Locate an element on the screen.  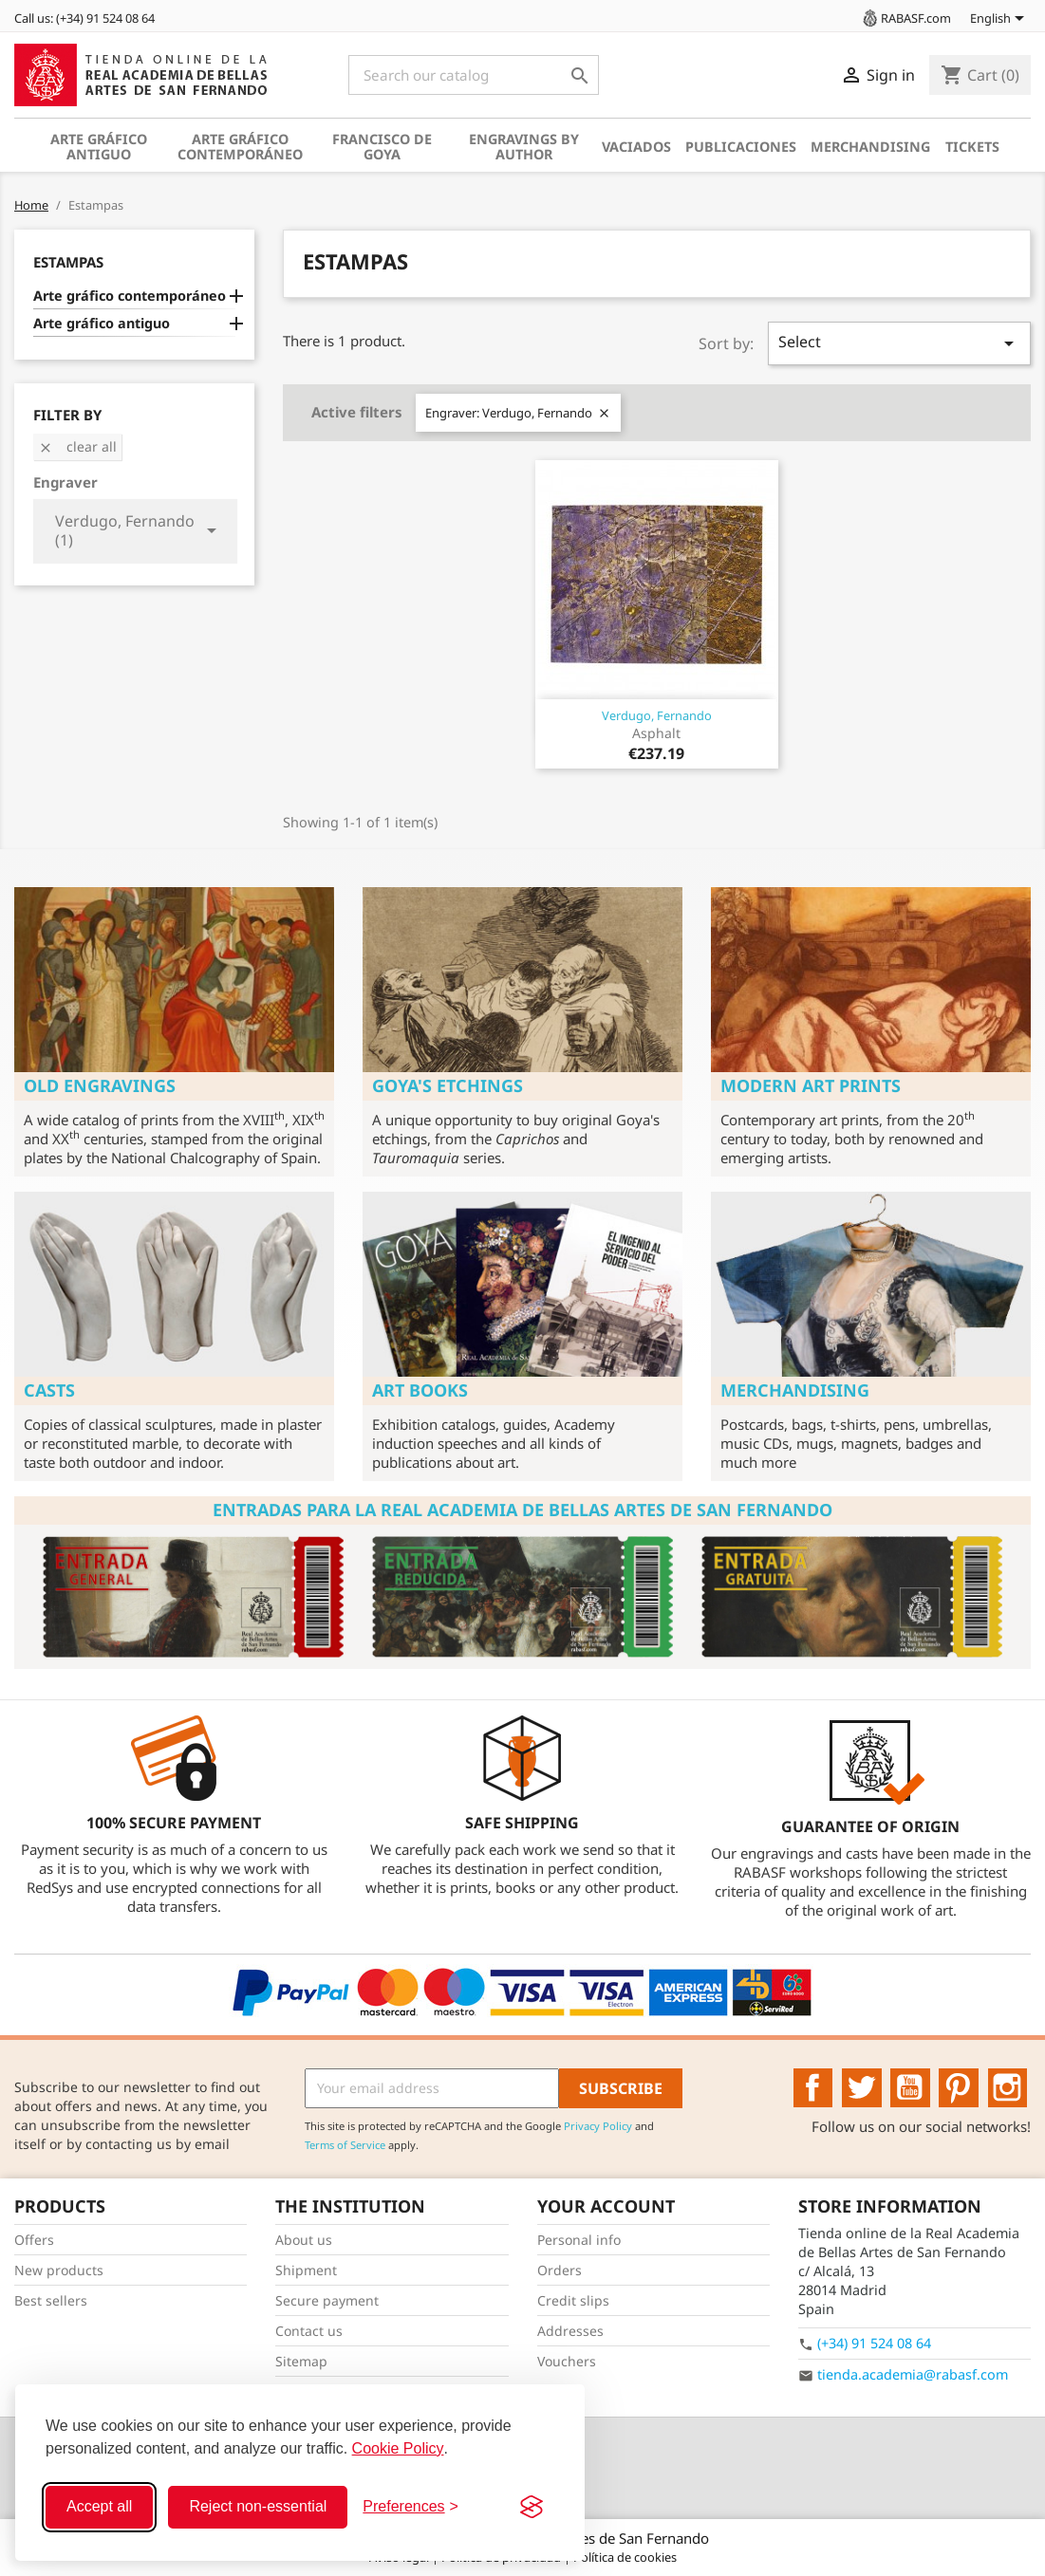
RABASF.com is located at coordinates (905, 18).